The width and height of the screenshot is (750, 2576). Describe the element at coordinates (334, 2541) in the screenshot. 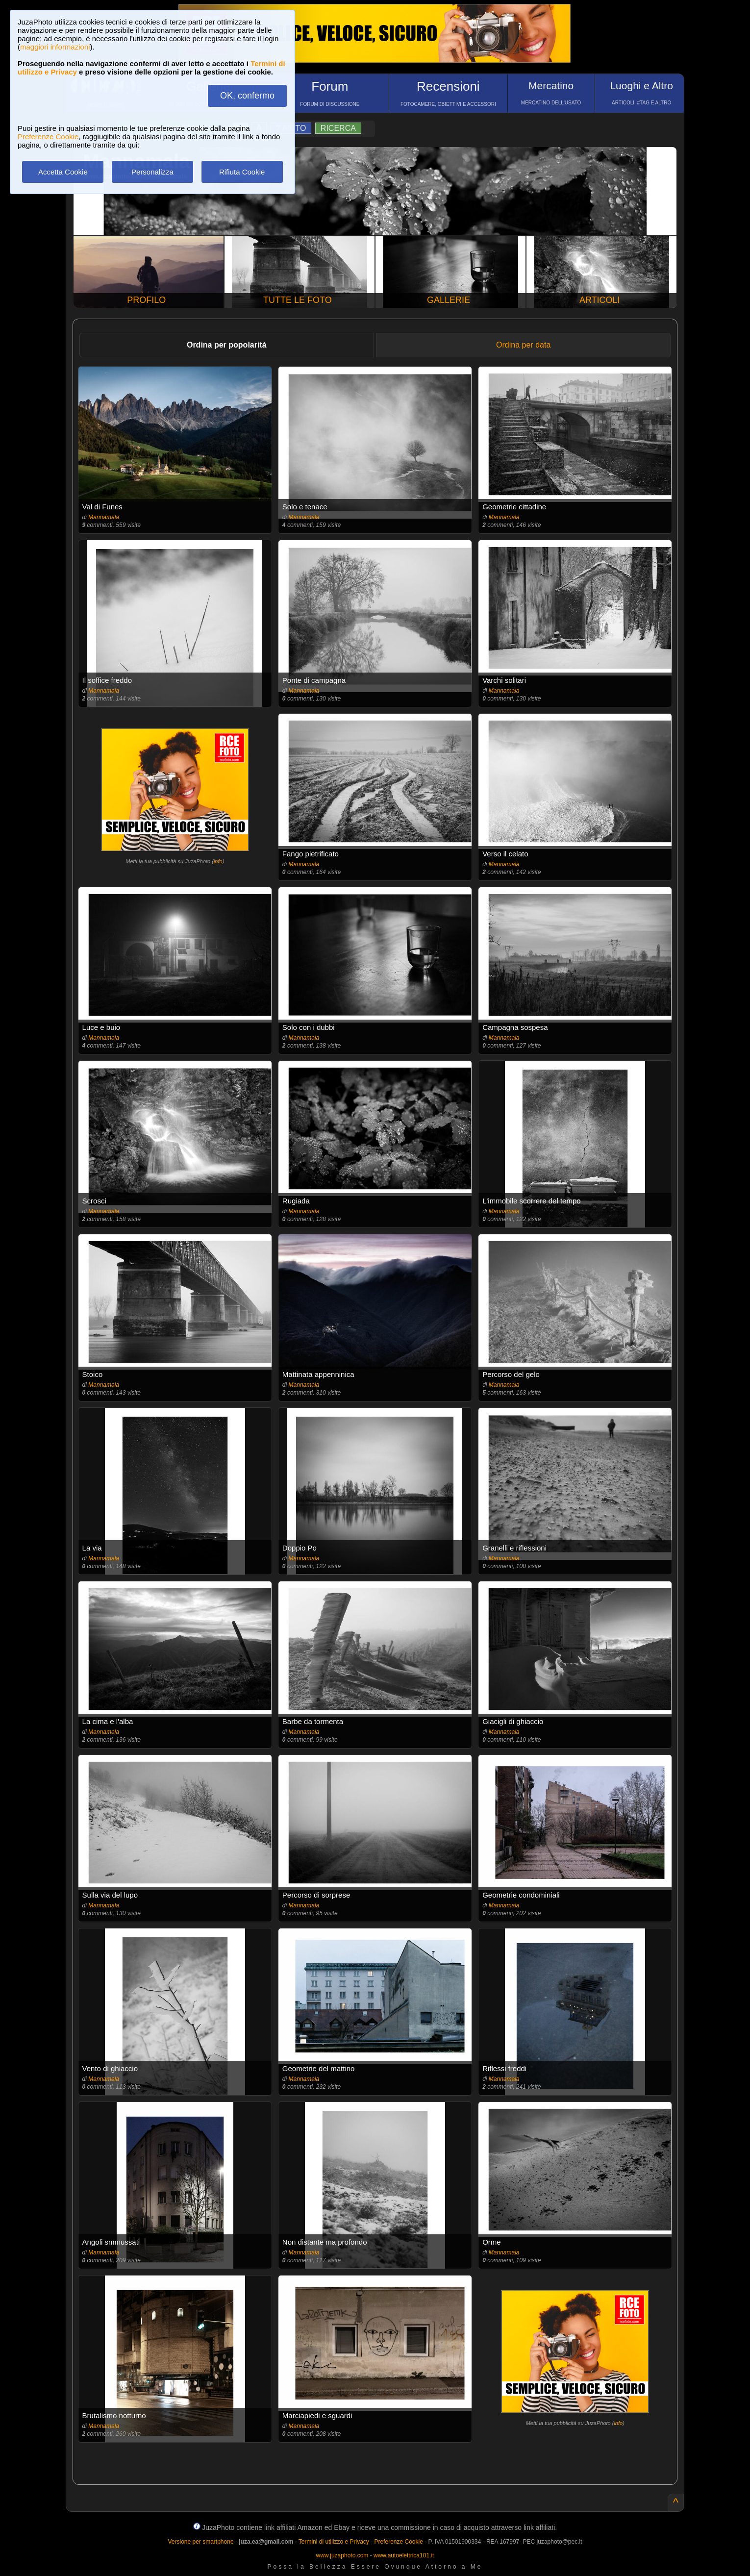

I see `Termini di utilizzo e Privacy` at that location.